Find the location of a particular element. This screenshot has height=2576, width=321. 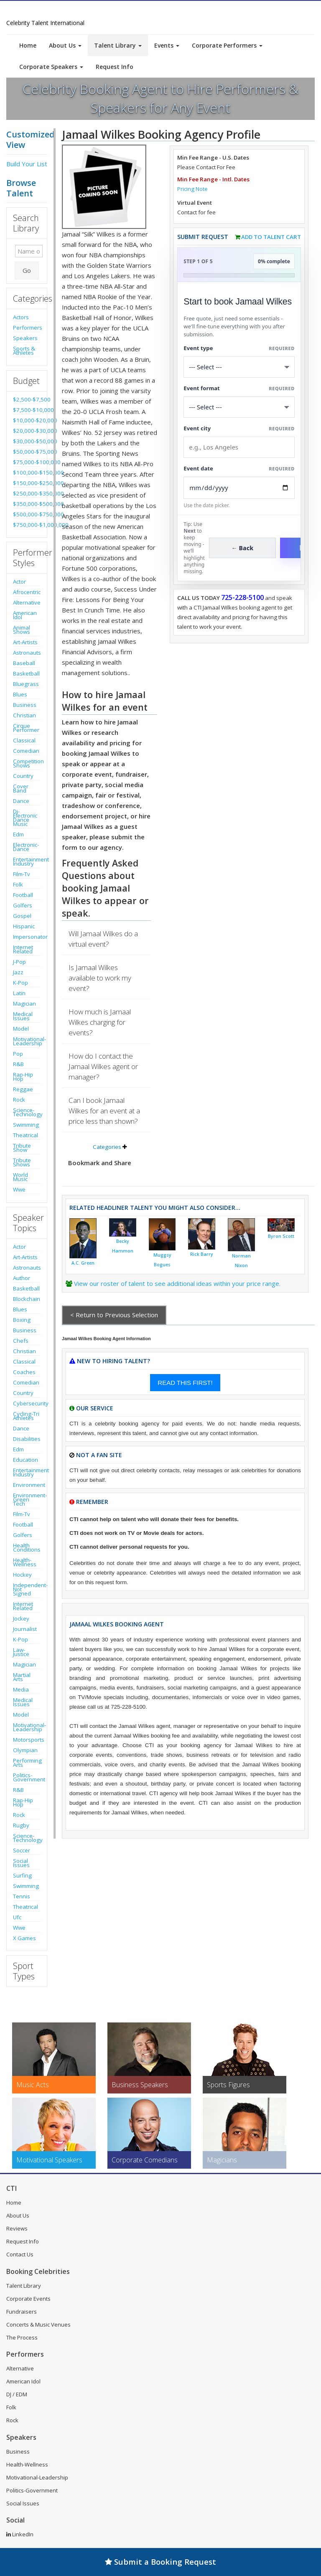

$750,000-$1,000,000 is located at coordinates (27, 525).